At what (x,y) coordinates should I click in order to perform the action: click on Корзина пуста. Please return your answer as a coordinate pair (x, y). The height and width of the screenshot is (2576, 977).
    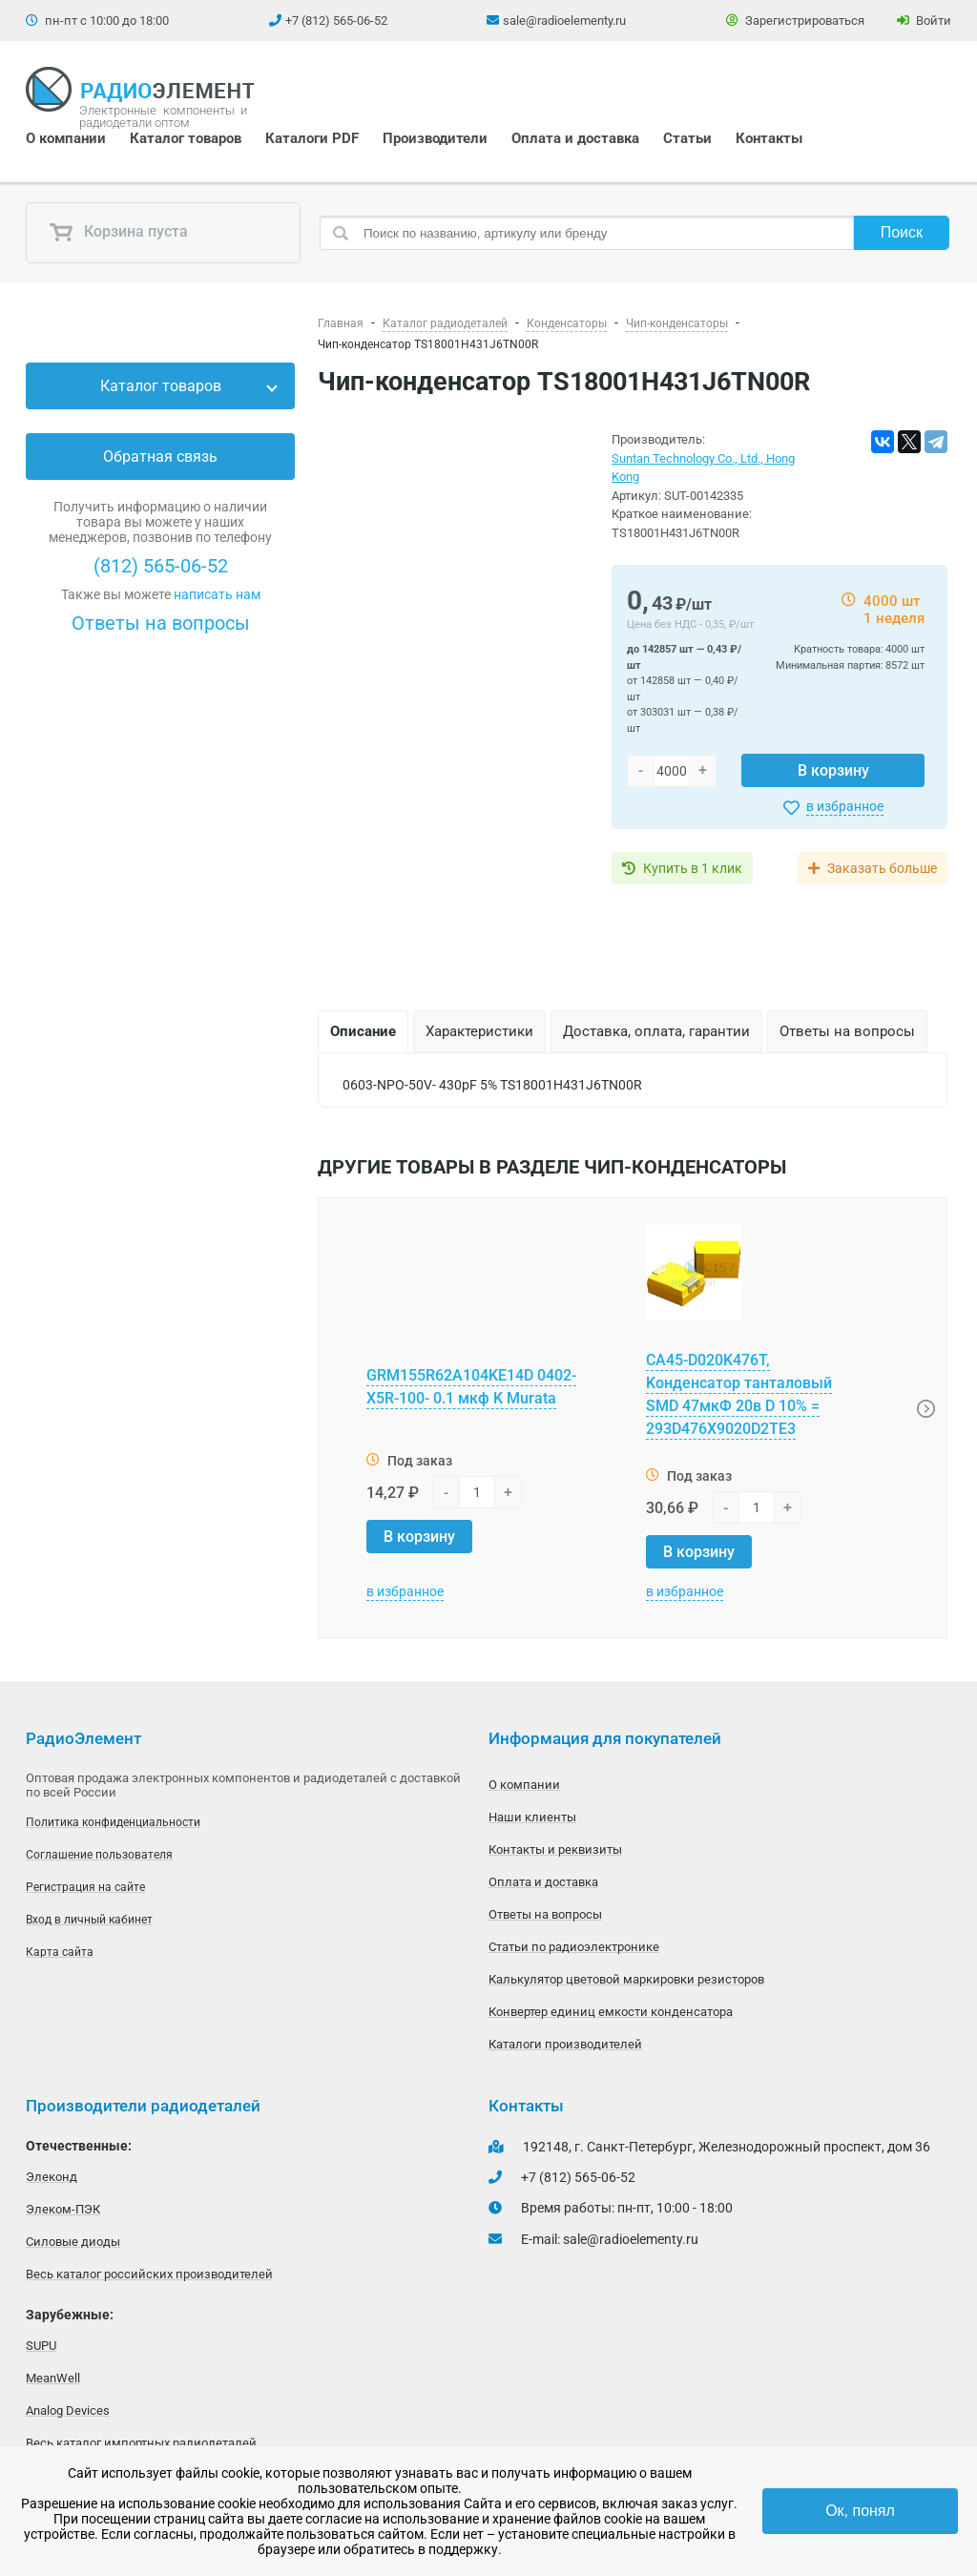
    Looking at the image, I should click on (118, 232).